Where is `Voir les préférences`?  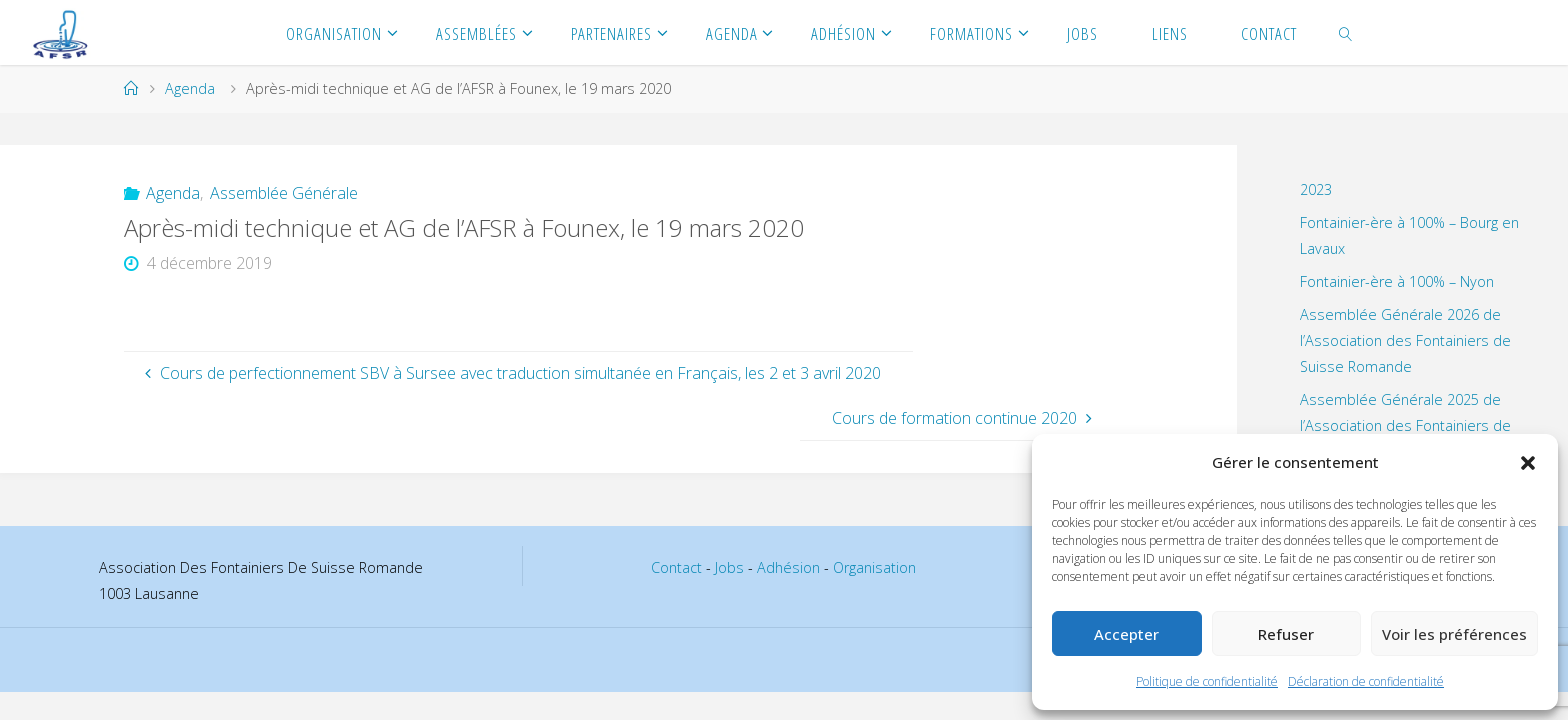
Voir les préférences is located at coordinates (1454, 634).